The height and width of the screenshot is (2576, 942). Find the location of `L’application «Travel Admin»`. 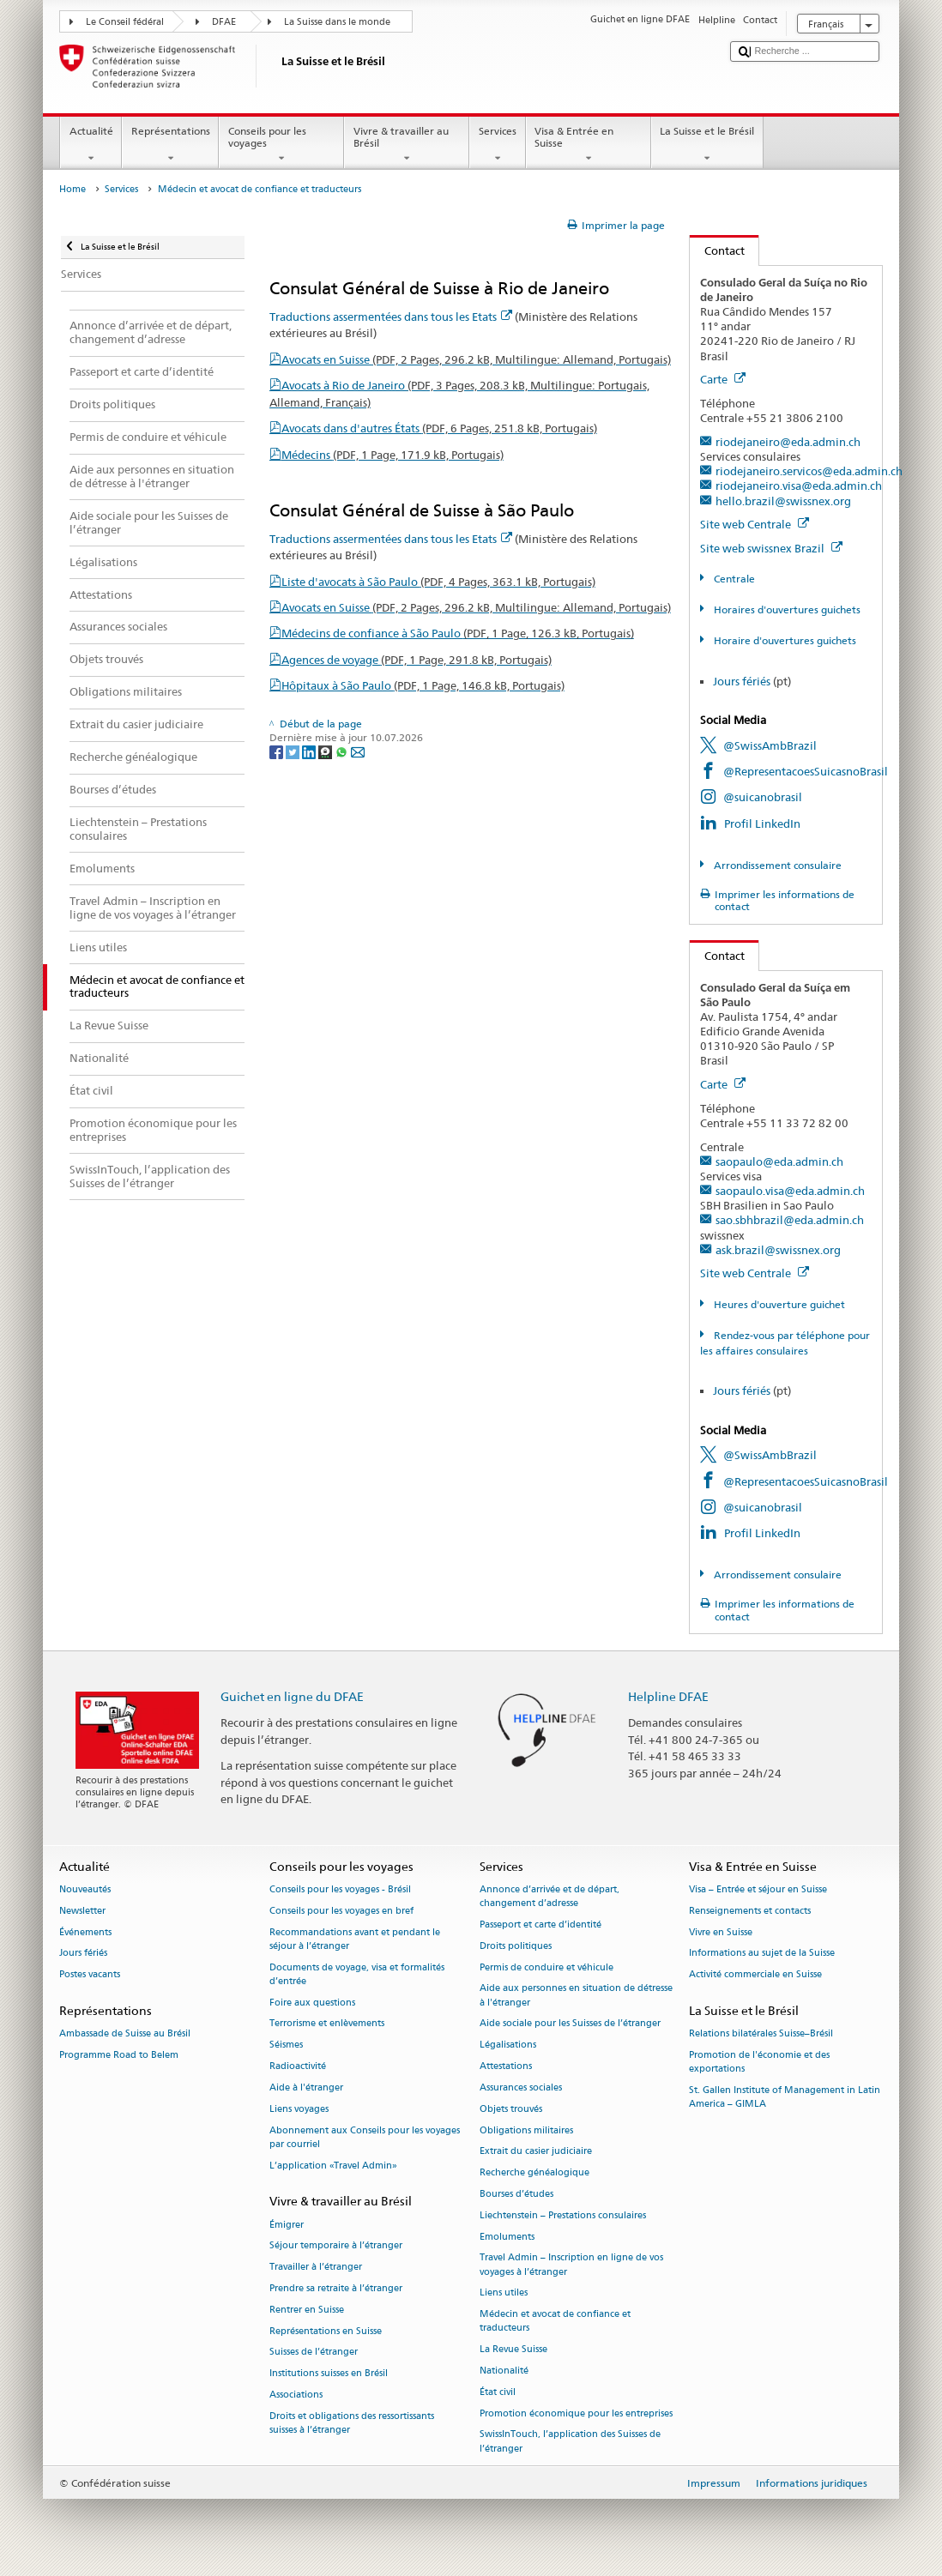

L’application «Travel Admin» is located at coordinates (333, 2165).